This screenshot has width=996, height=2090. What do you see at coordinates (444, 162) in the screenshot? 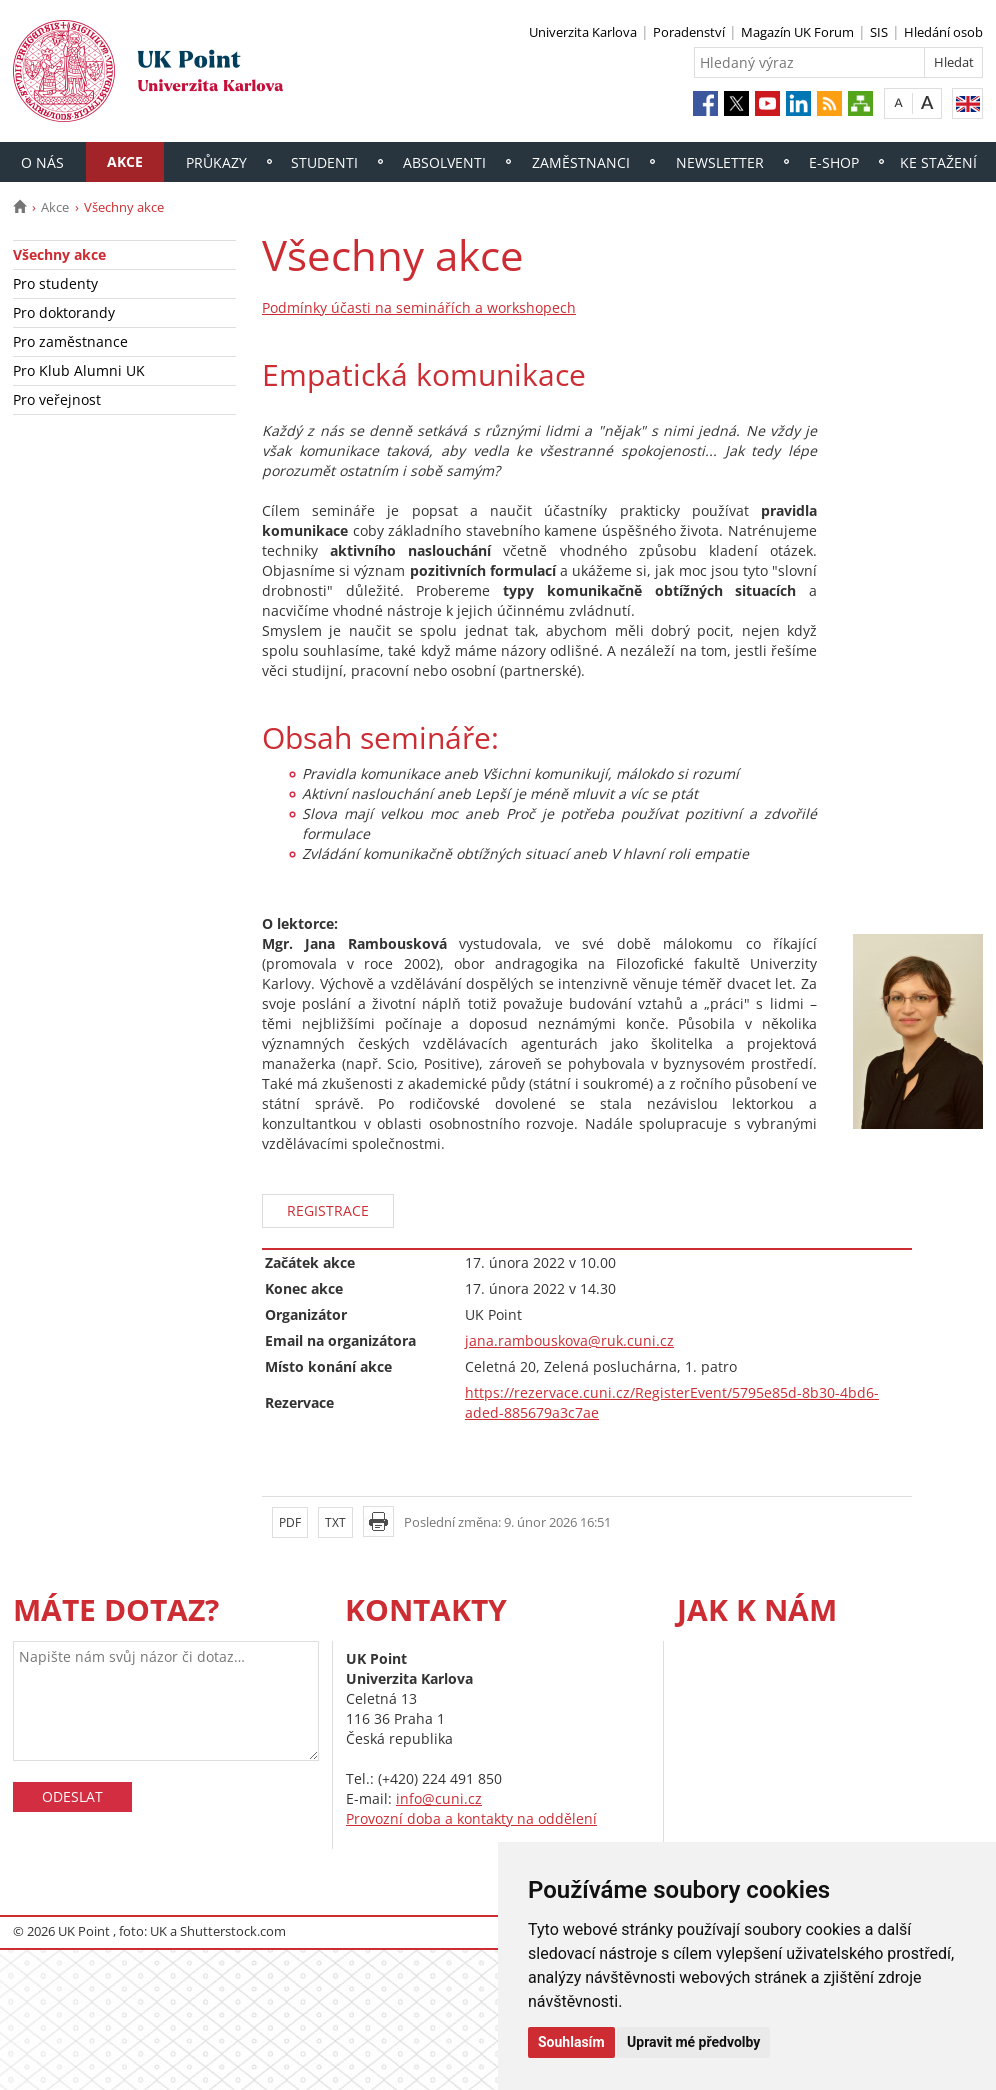
I see `Absolventi` at bounding box center [444, 162].